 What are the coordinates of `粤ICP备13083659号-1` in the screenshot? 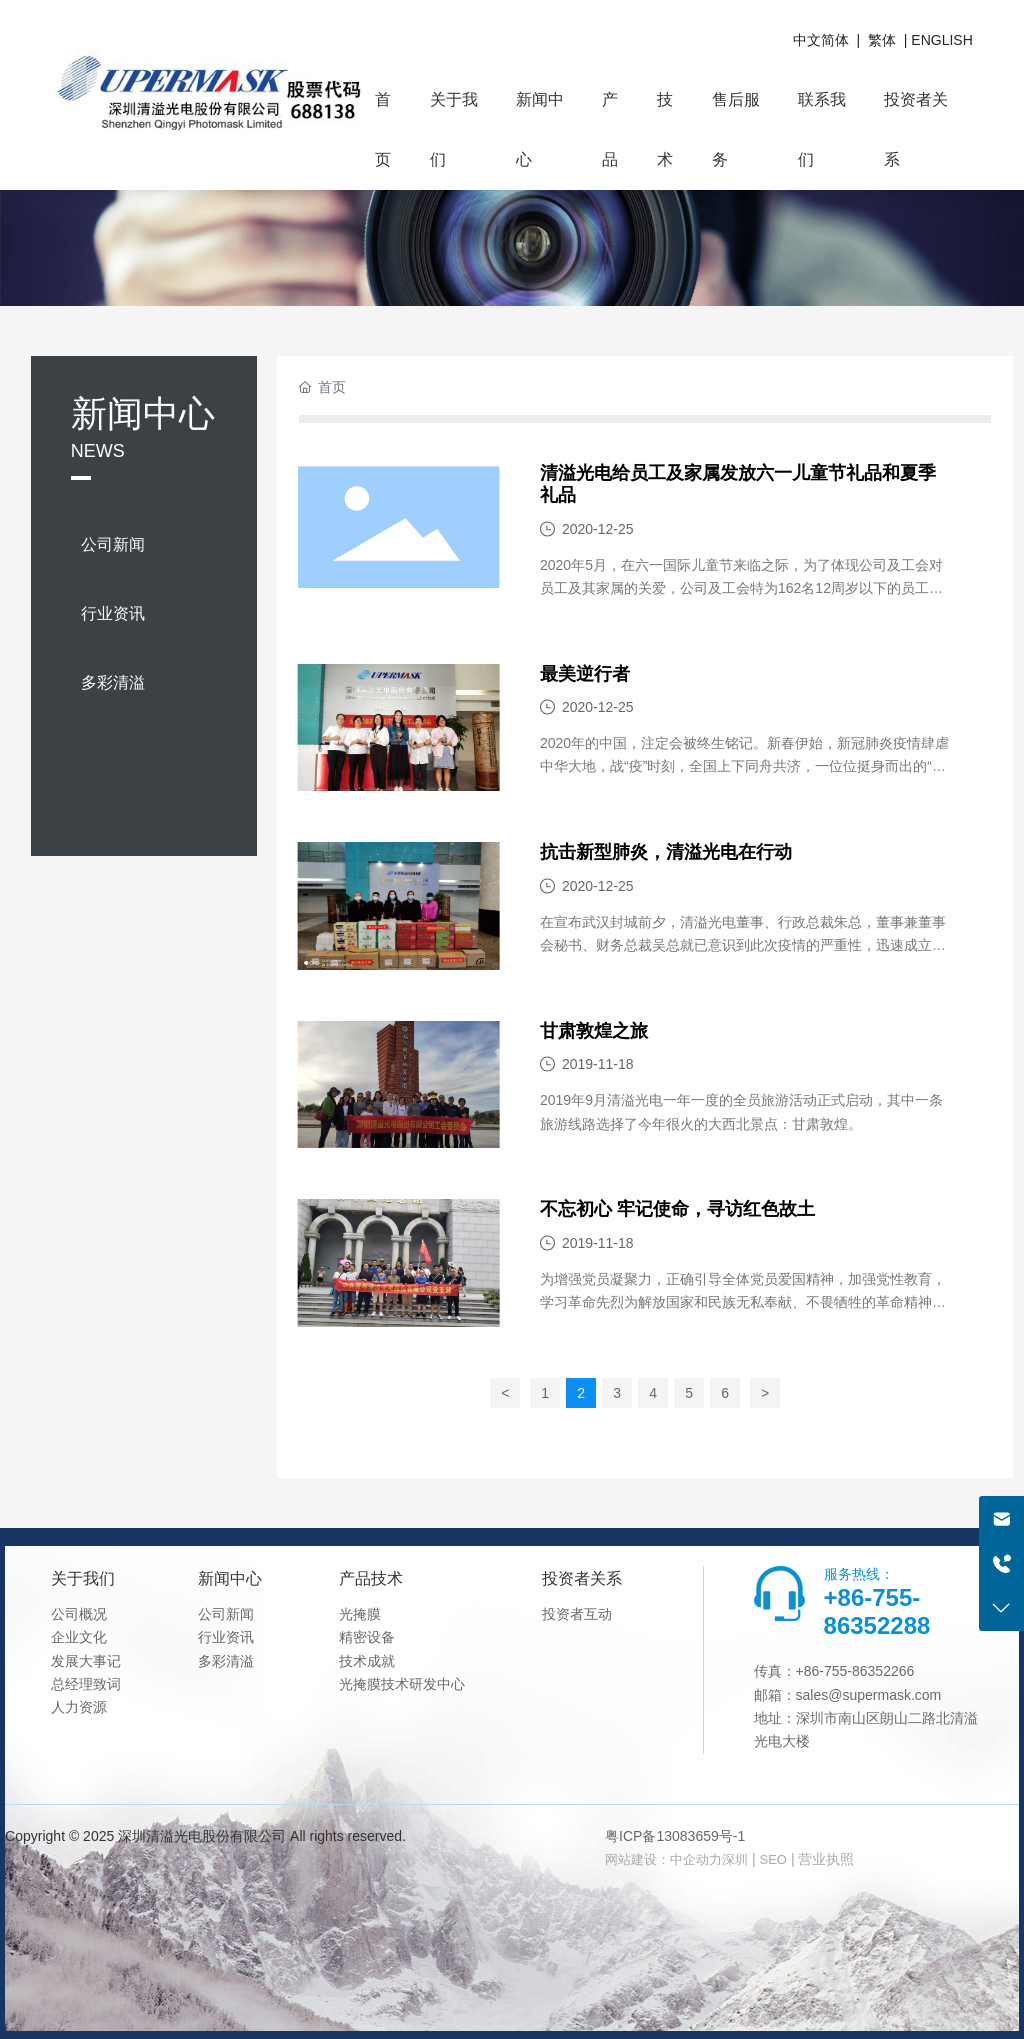 It's located at (675, 1836).